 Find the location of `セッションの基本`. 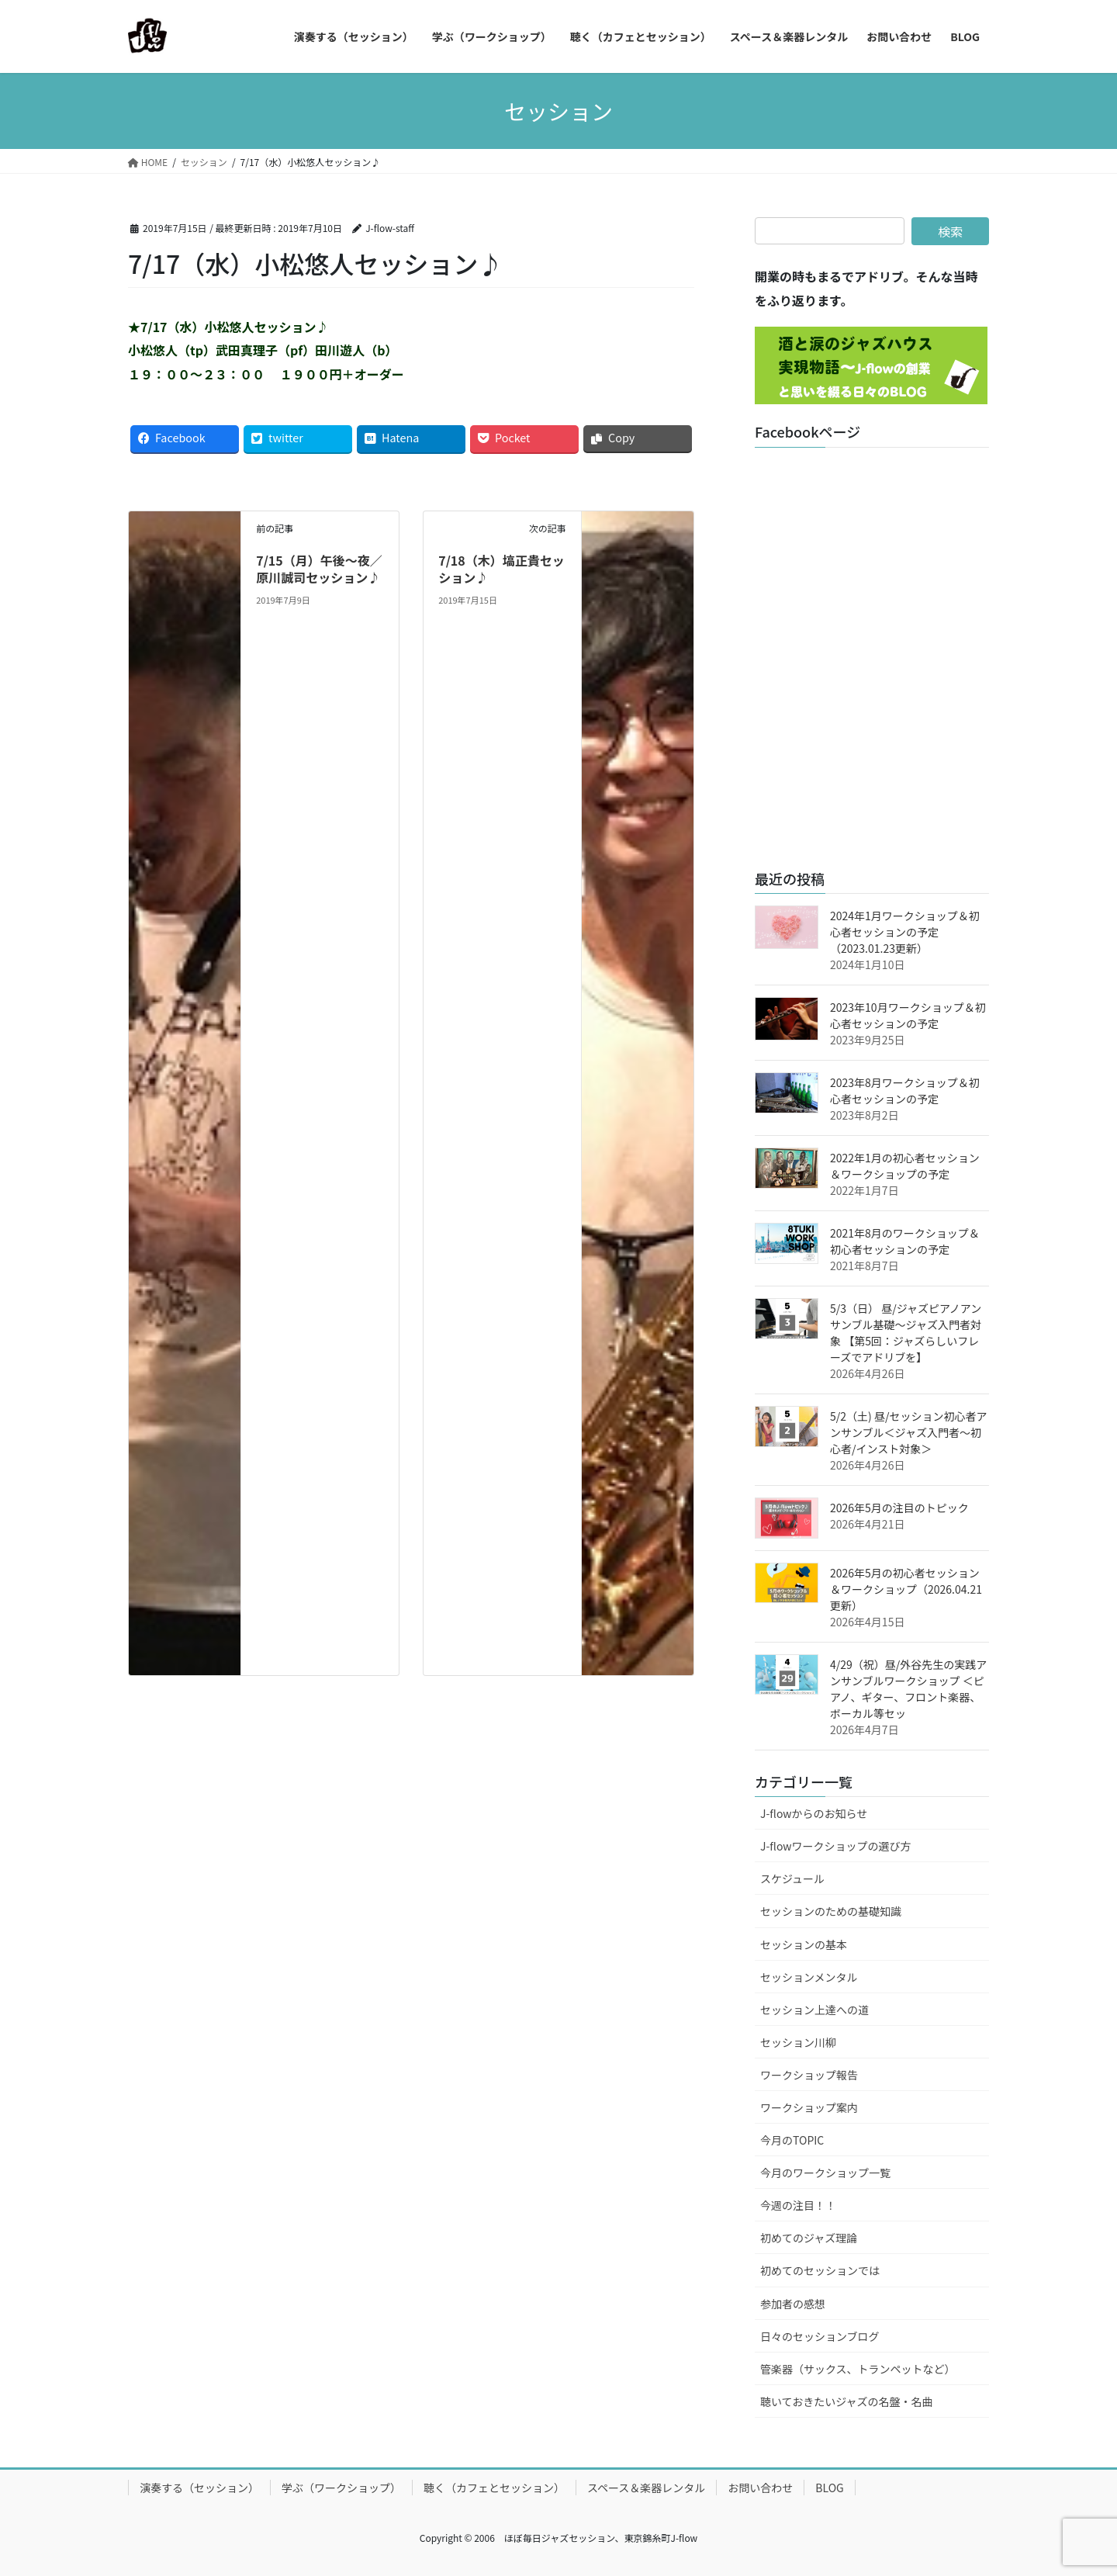

セッションの基本 is located at coordinates (803, 1944).